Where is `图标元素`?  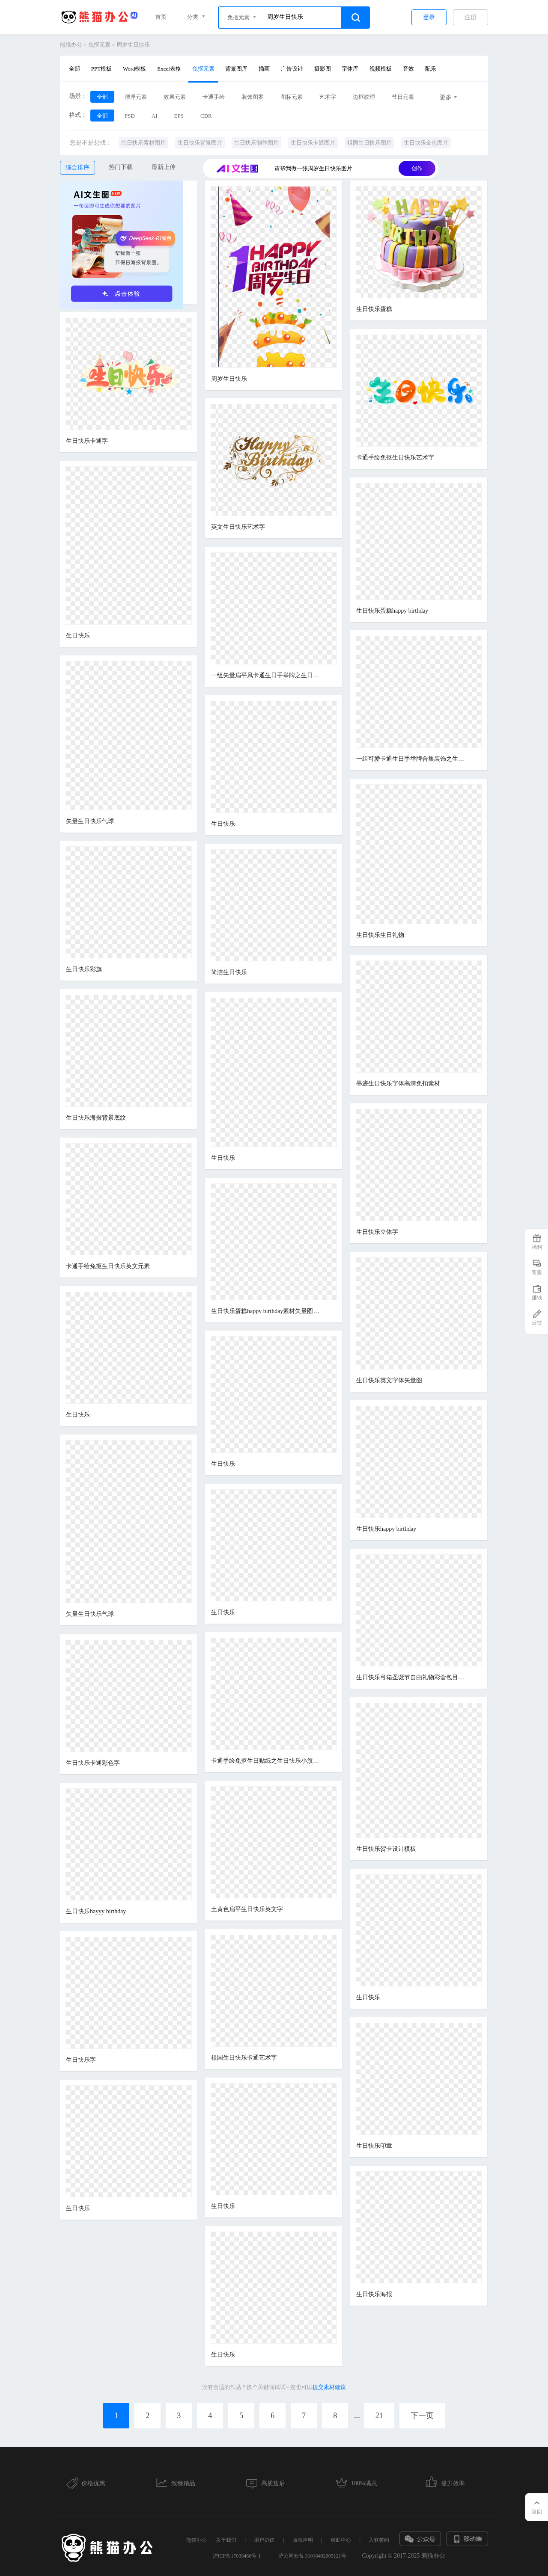
图标元素 is located at coordinates (291, 97).